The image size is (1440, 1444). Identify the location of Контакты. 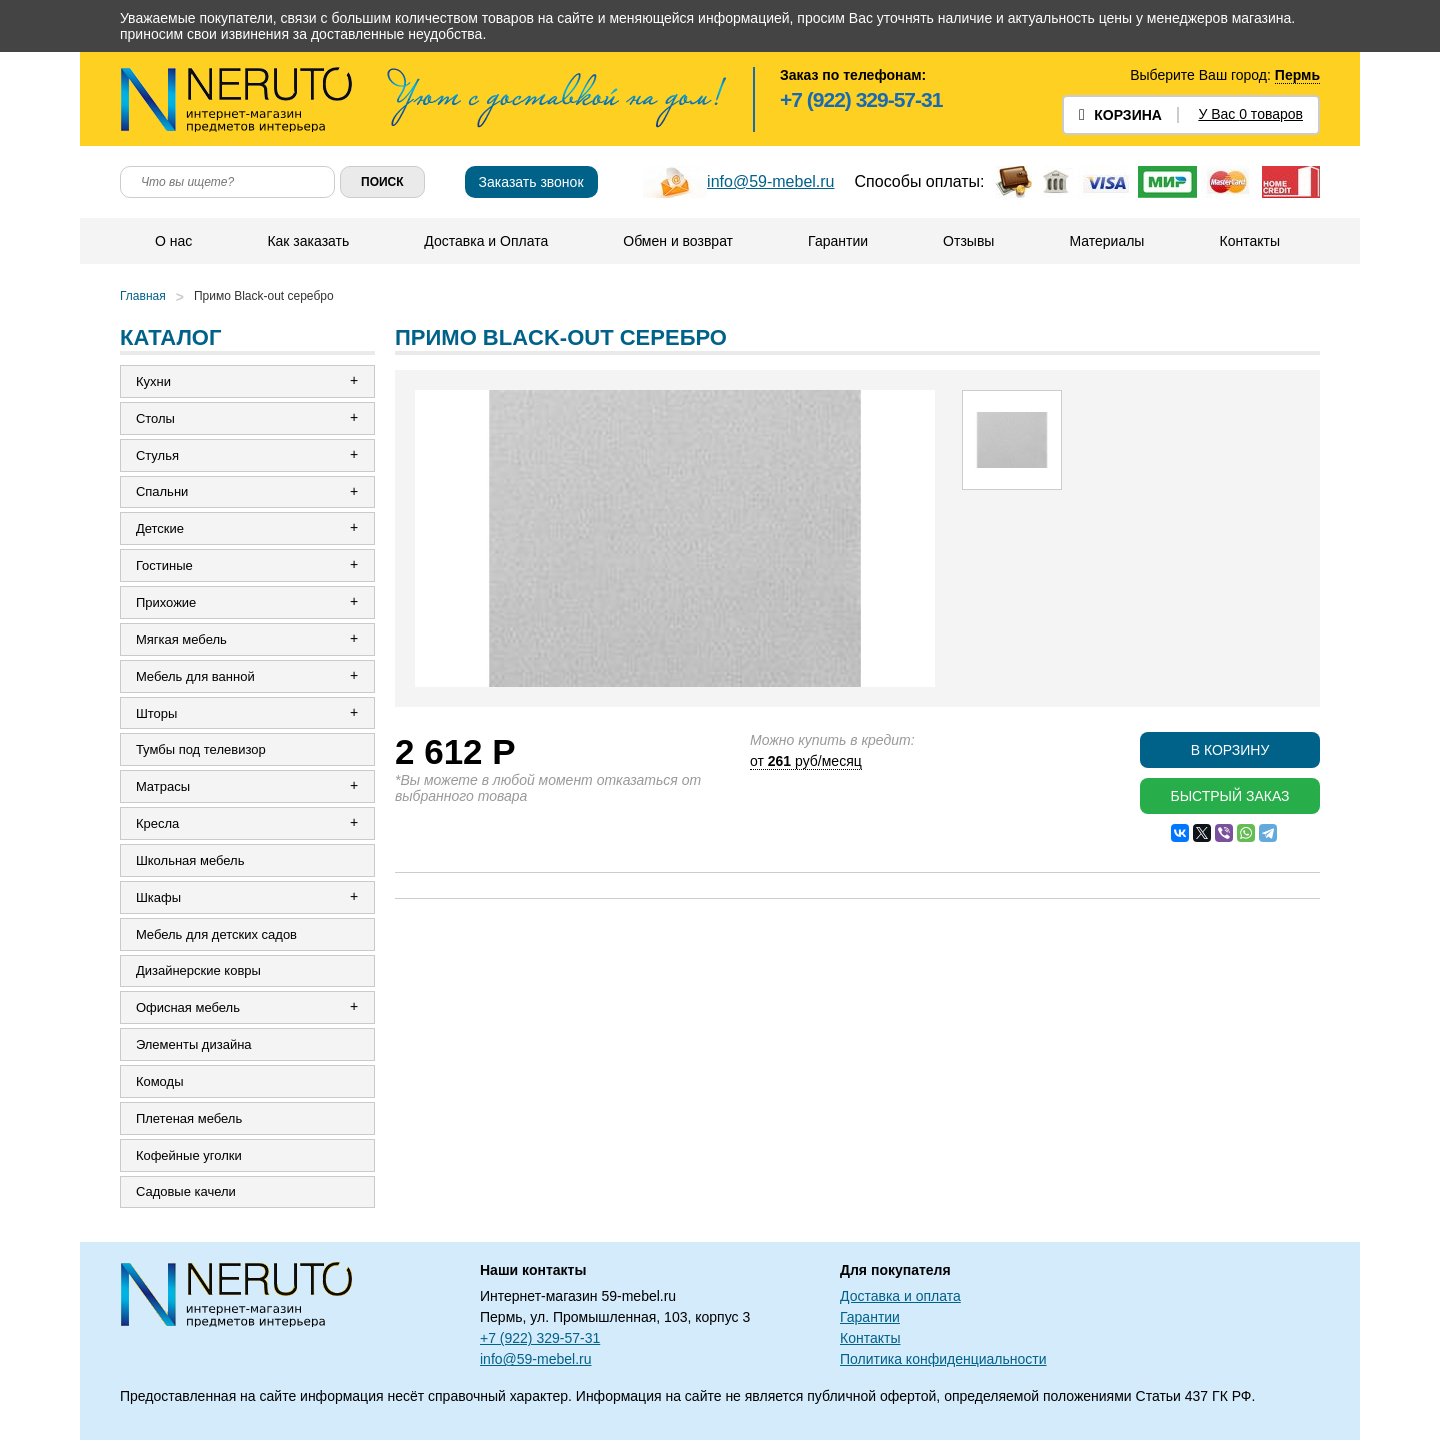
(1249, 241).